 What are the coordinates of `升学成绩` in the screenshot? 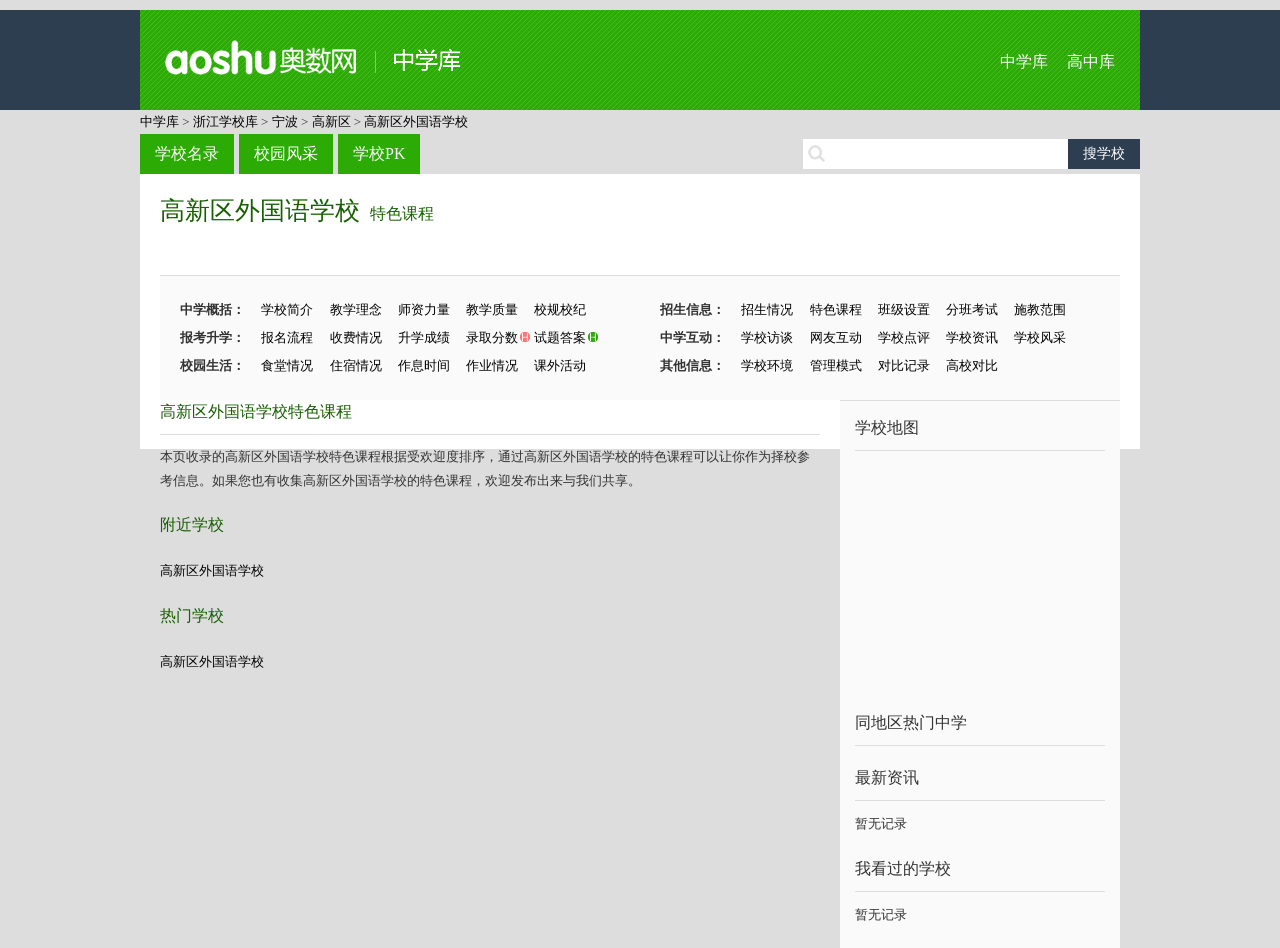 It's located at (424, 337).